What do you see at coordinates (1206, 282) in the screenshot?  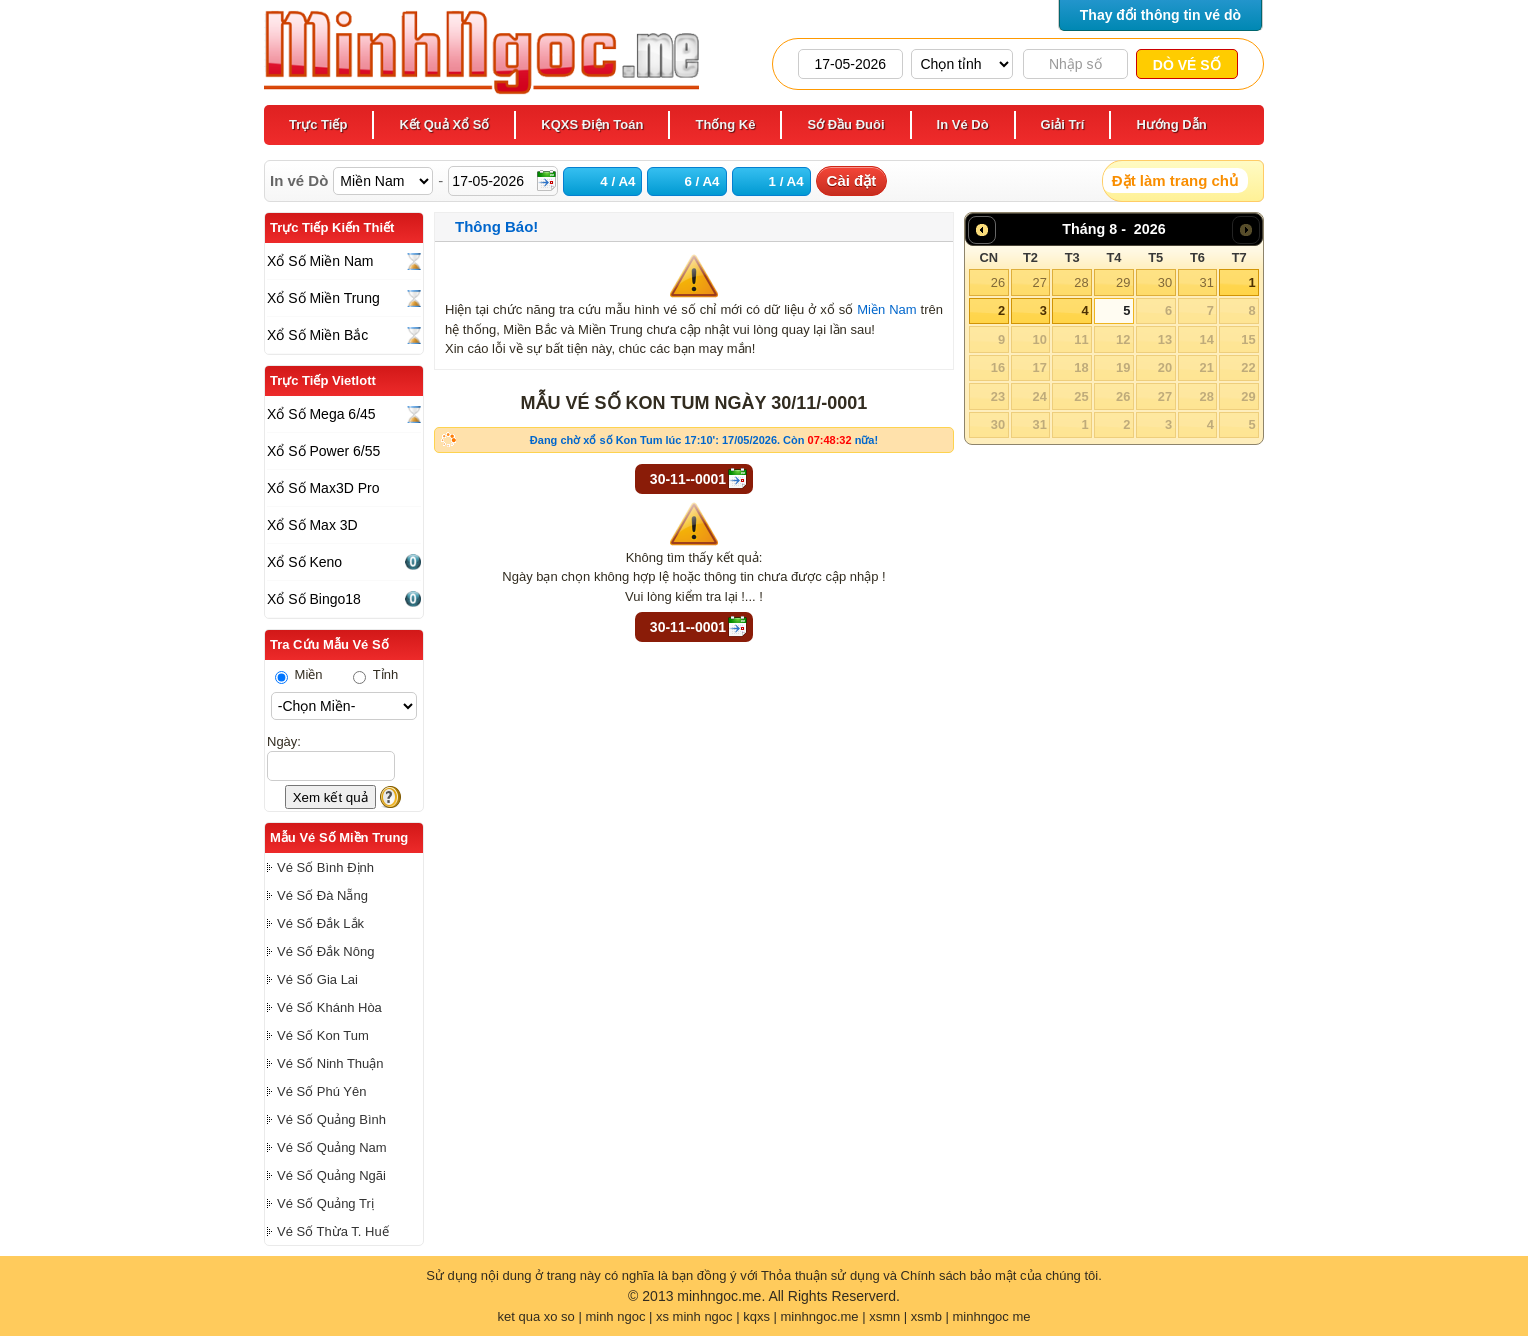 I see `31` at bounding box center [1206, 282].